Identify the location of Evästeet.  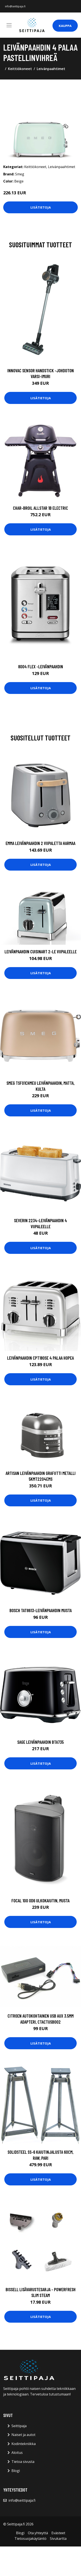
(58, 2533).